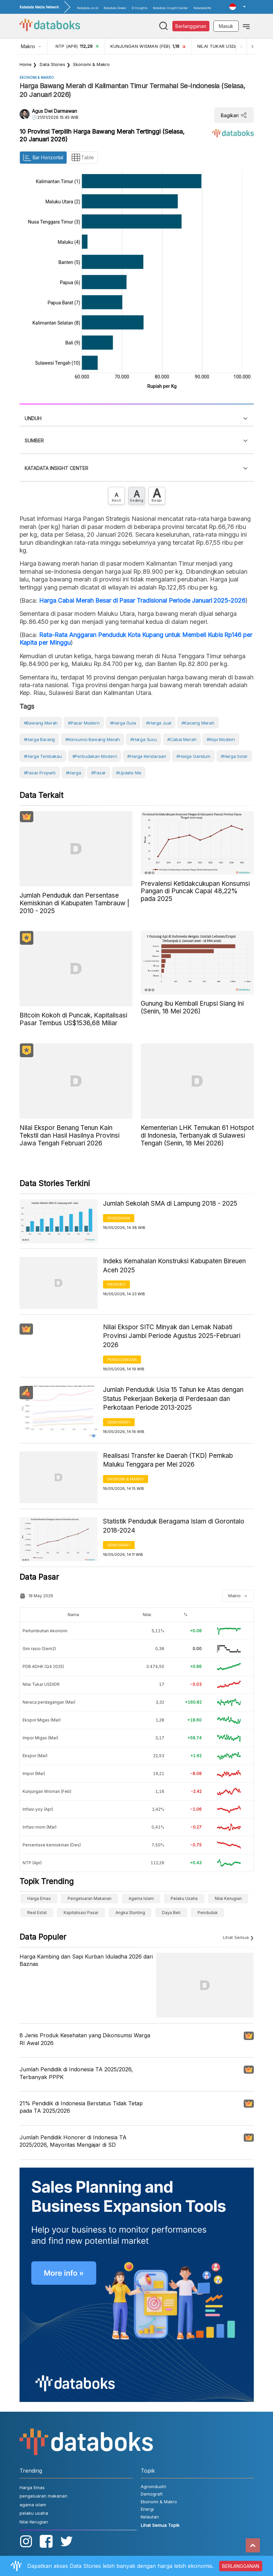 This screenshot has width=273, height=2576. I want to click on Home, so click(26, 64).